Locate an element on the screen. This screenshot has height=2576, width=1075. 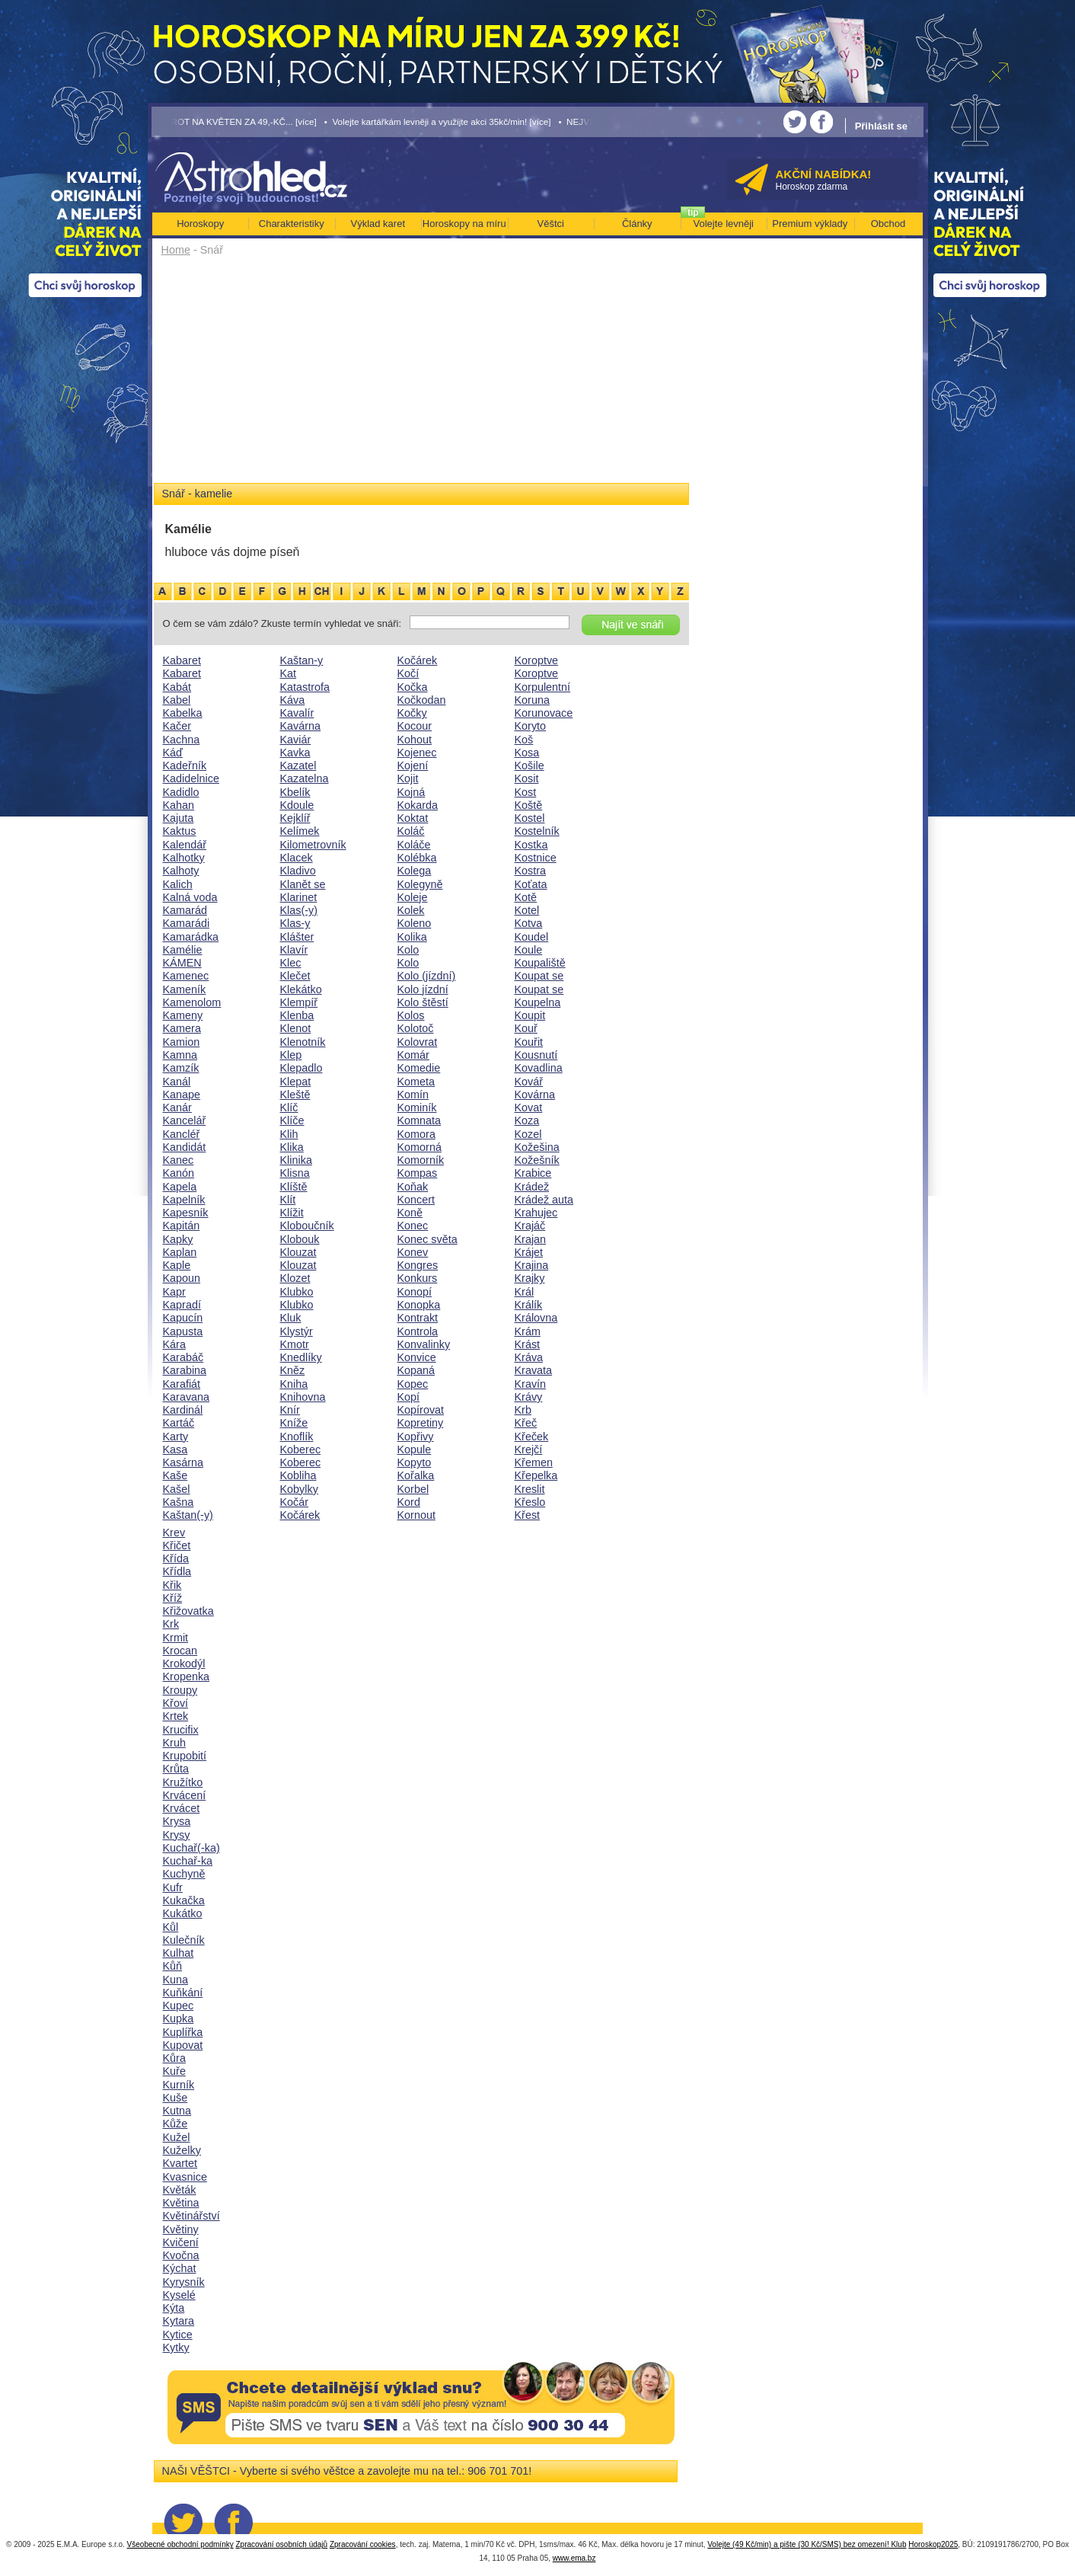
Kroupy is located at coordinates (180, 1690).